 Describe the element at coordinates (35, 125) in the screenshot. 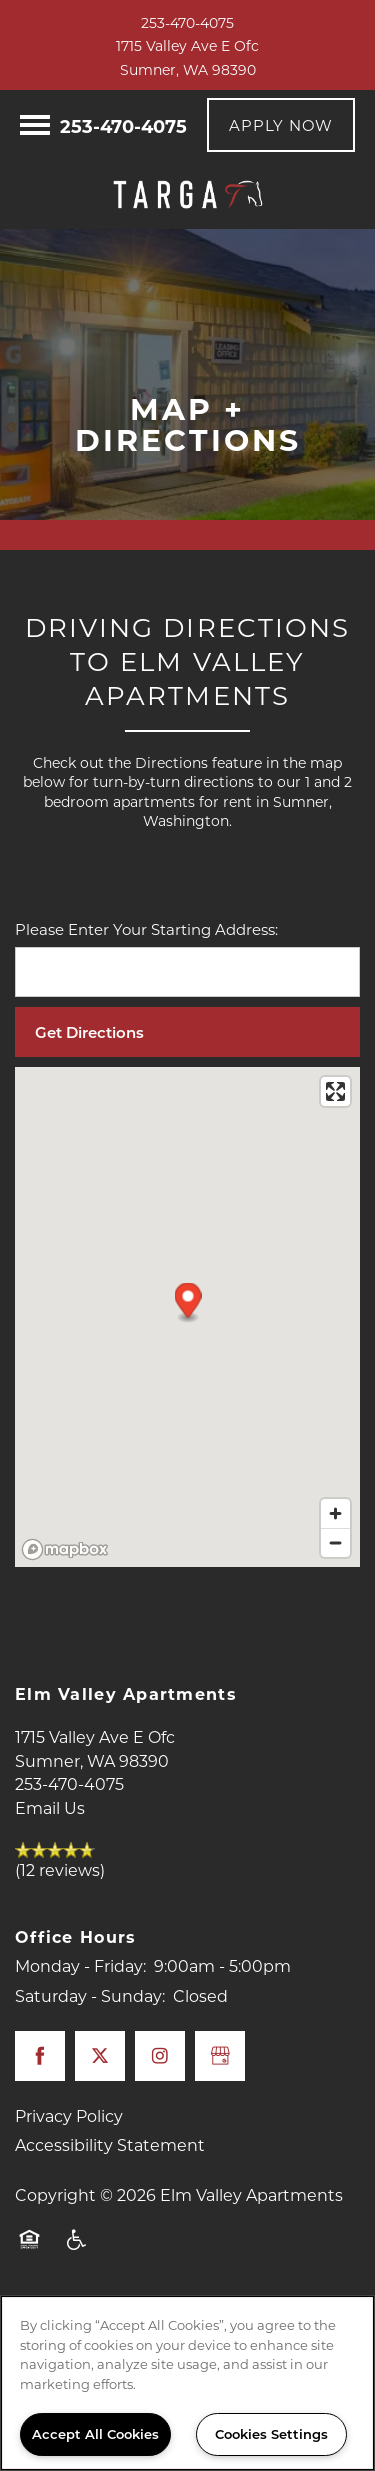

I see `[Menu]` at that location.